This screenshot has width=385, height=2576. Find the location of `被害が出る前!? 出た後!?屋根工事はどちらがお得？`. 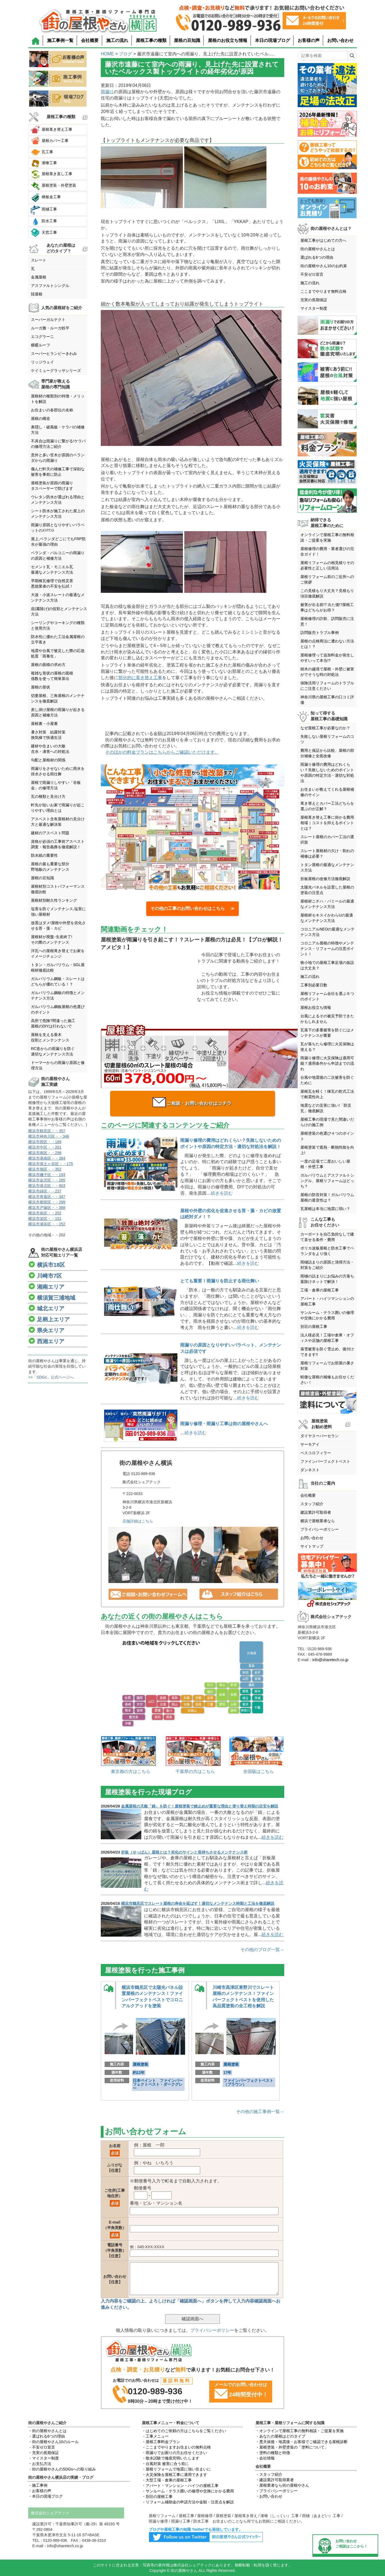

被害が出る前!? 出た後!?屋根工事はどちらがお得？ is located at coordinates (327, 607).